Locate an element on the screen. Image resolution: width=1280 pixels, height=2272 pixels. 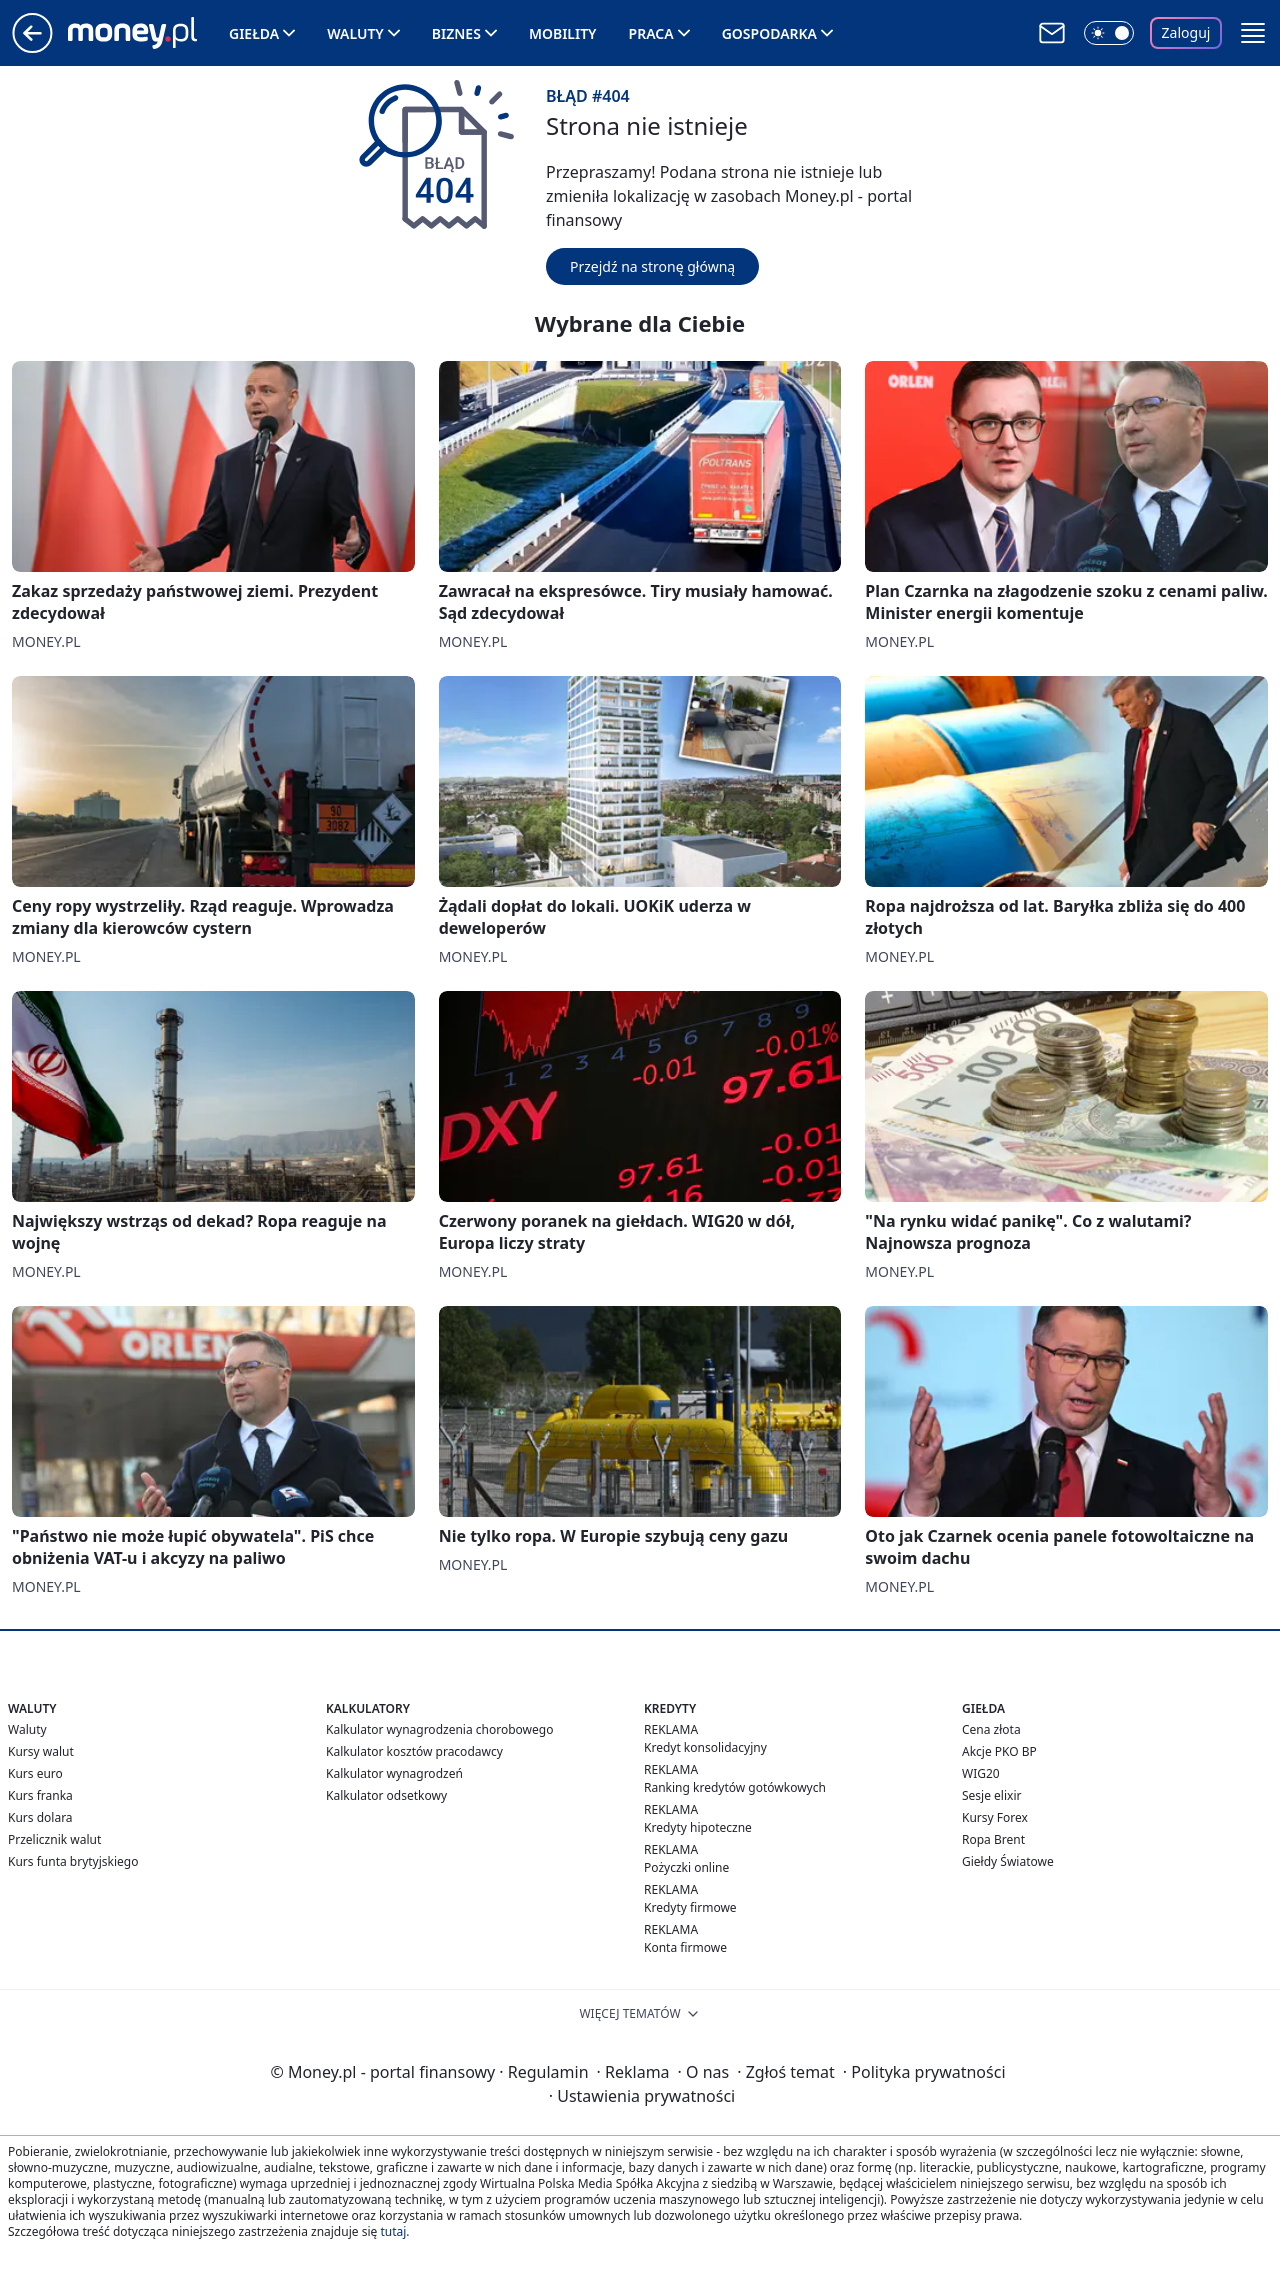
Kredyty hipoteczne is located at coordinates (698, 1827).